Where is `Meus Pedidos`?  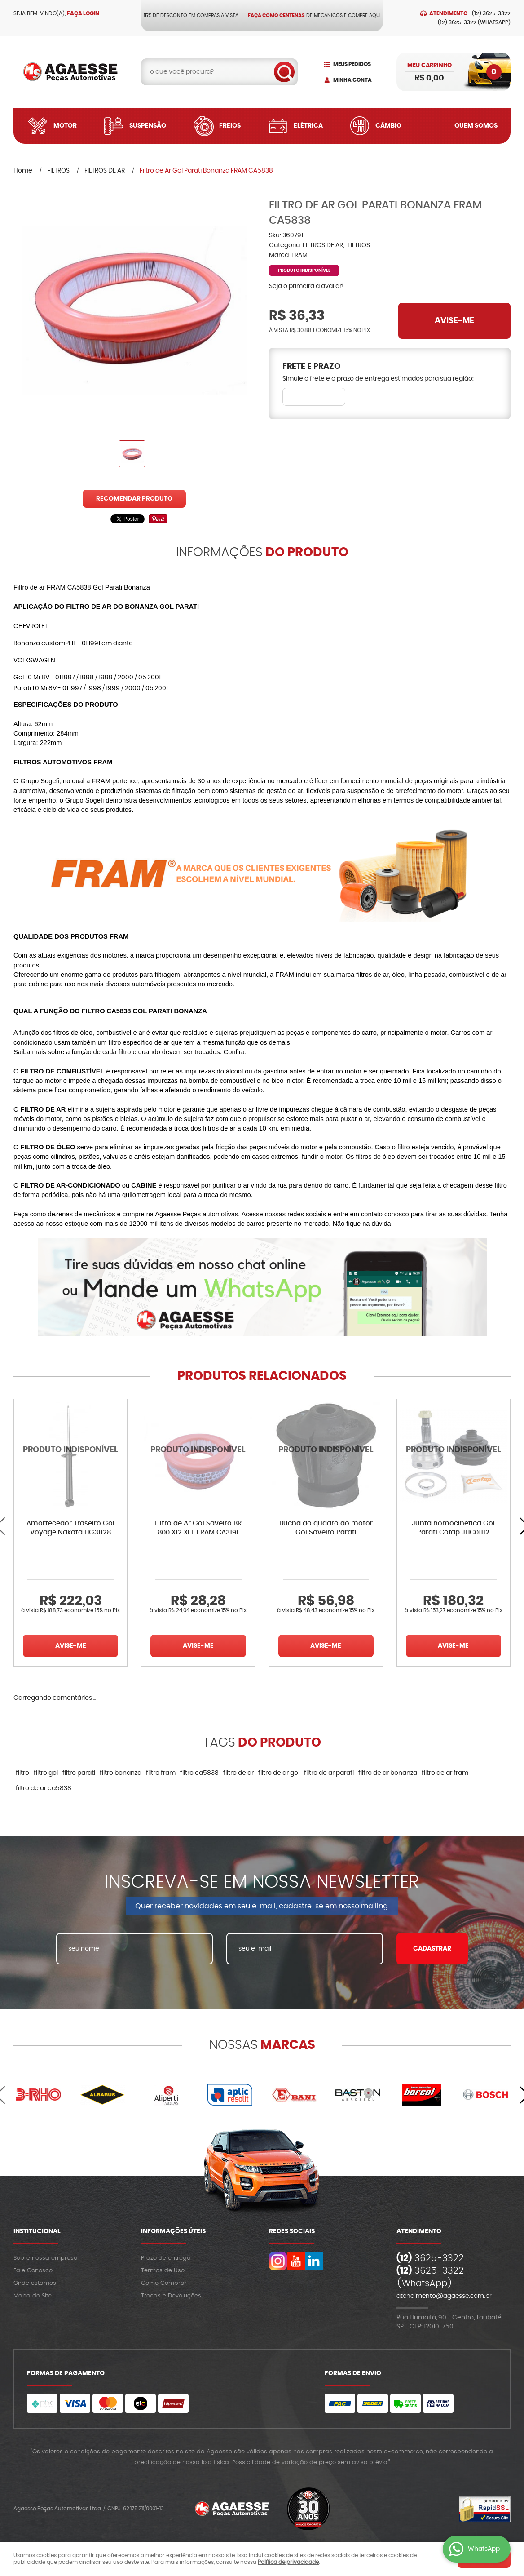 Meus Pedidos is located at coordinates (352, 64).